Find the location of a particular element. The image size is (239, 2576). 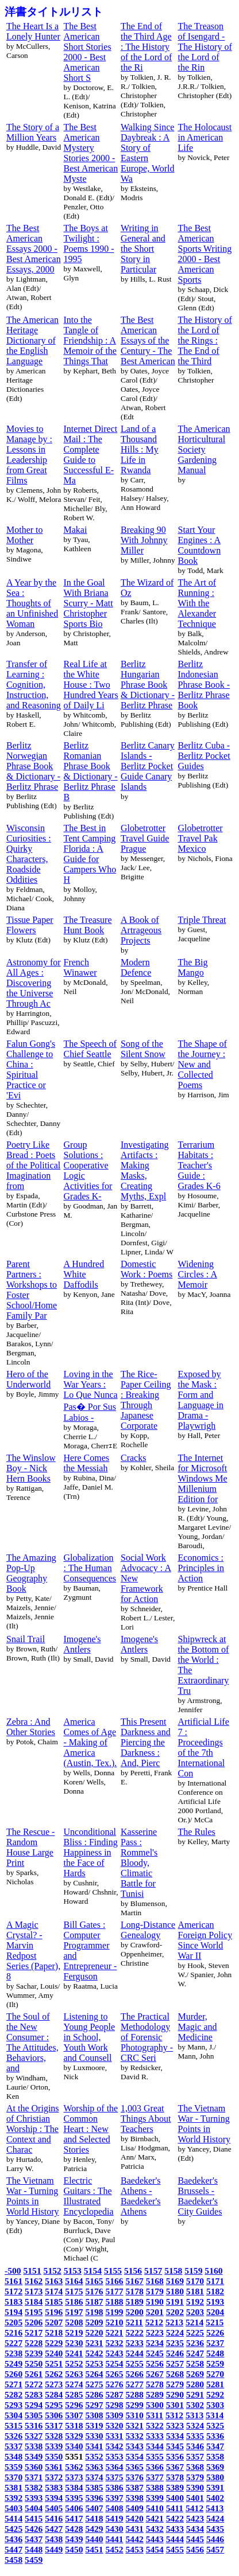

The Shape of the Journey : New and Collected Poems is located at coordinates (202, 1064).